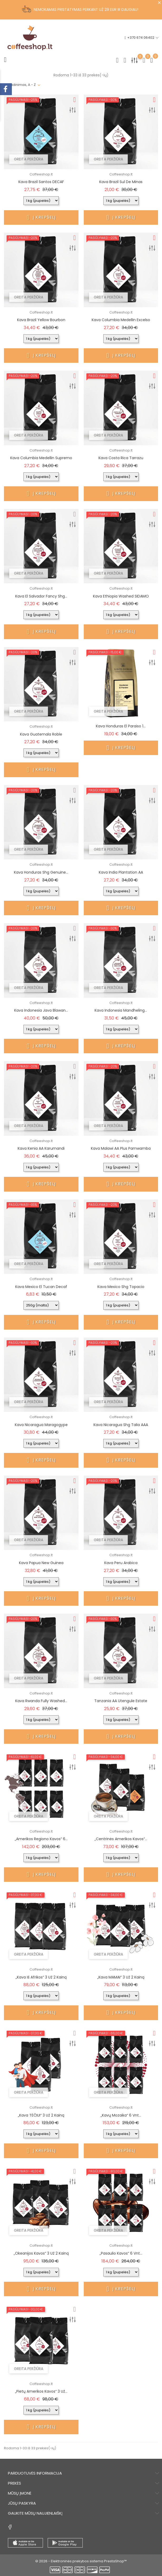 The height and width of the screenshot is (2576, 162). I want to click on Kava Mexico El Tucan Decaf, so click(41, 1286).